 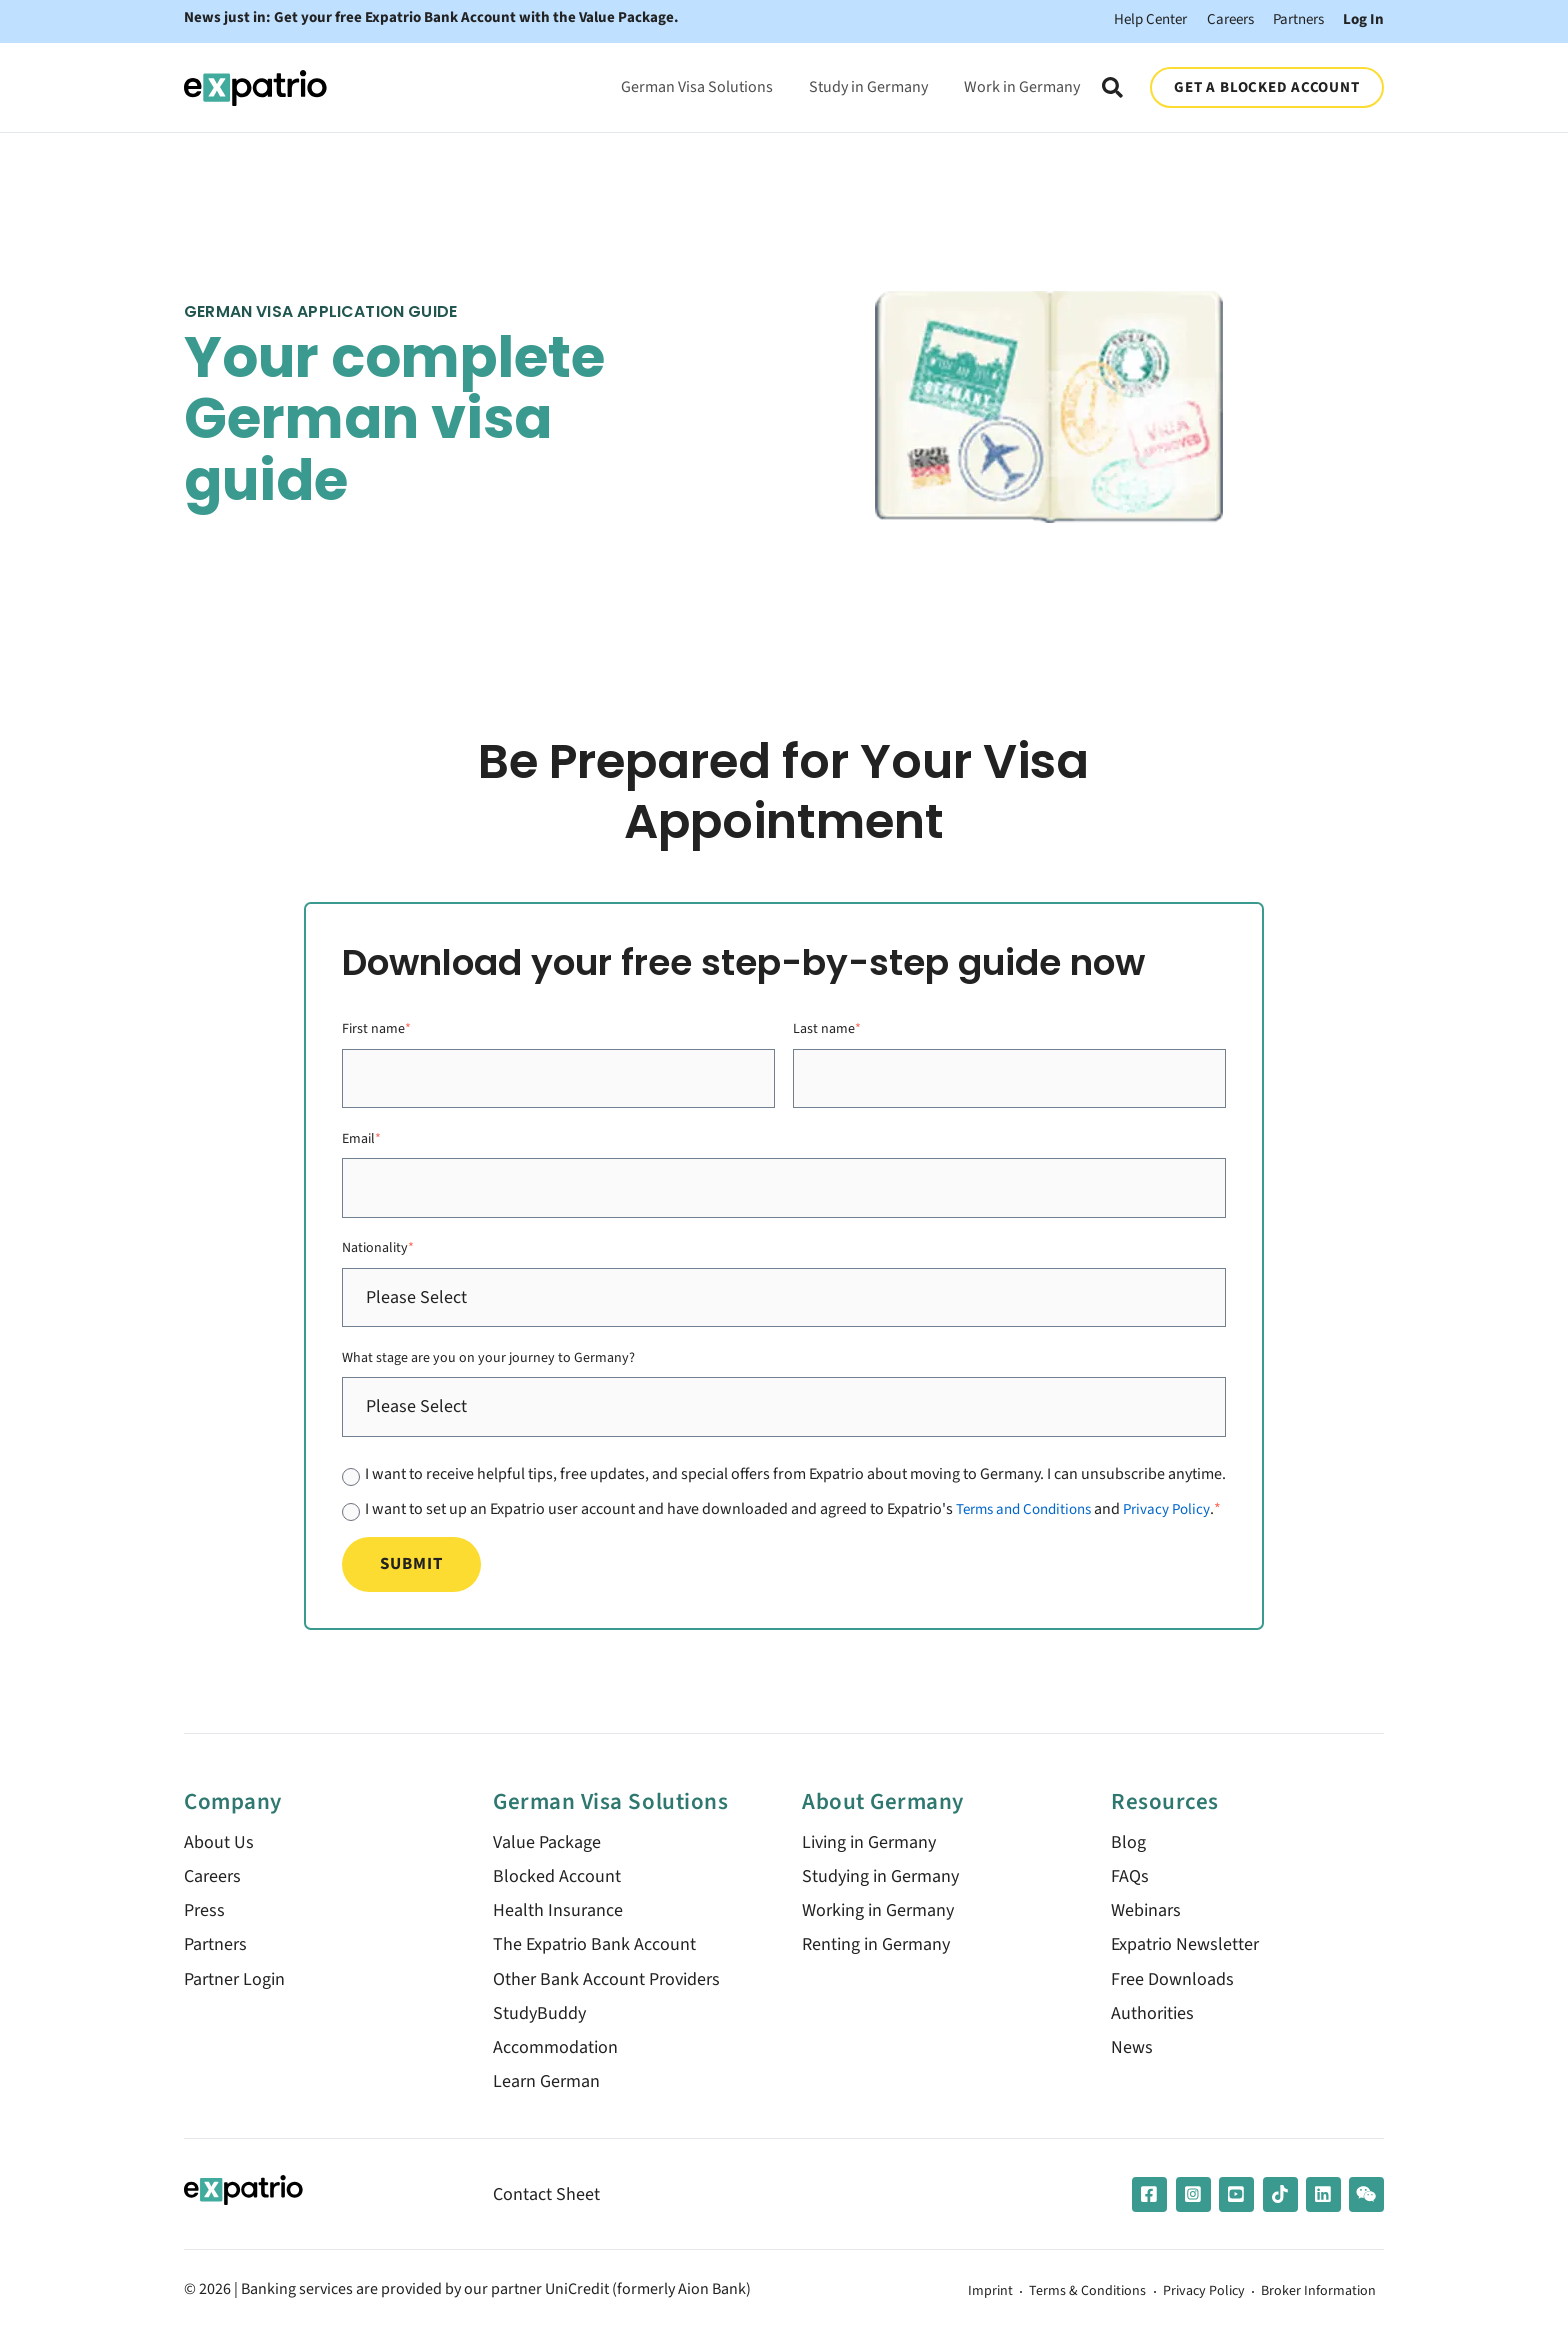 What do you see at coordinates (234, 1994) in the screenshot?
I see `Partner Login [menuitem]` at bounding box center [234, 1994].